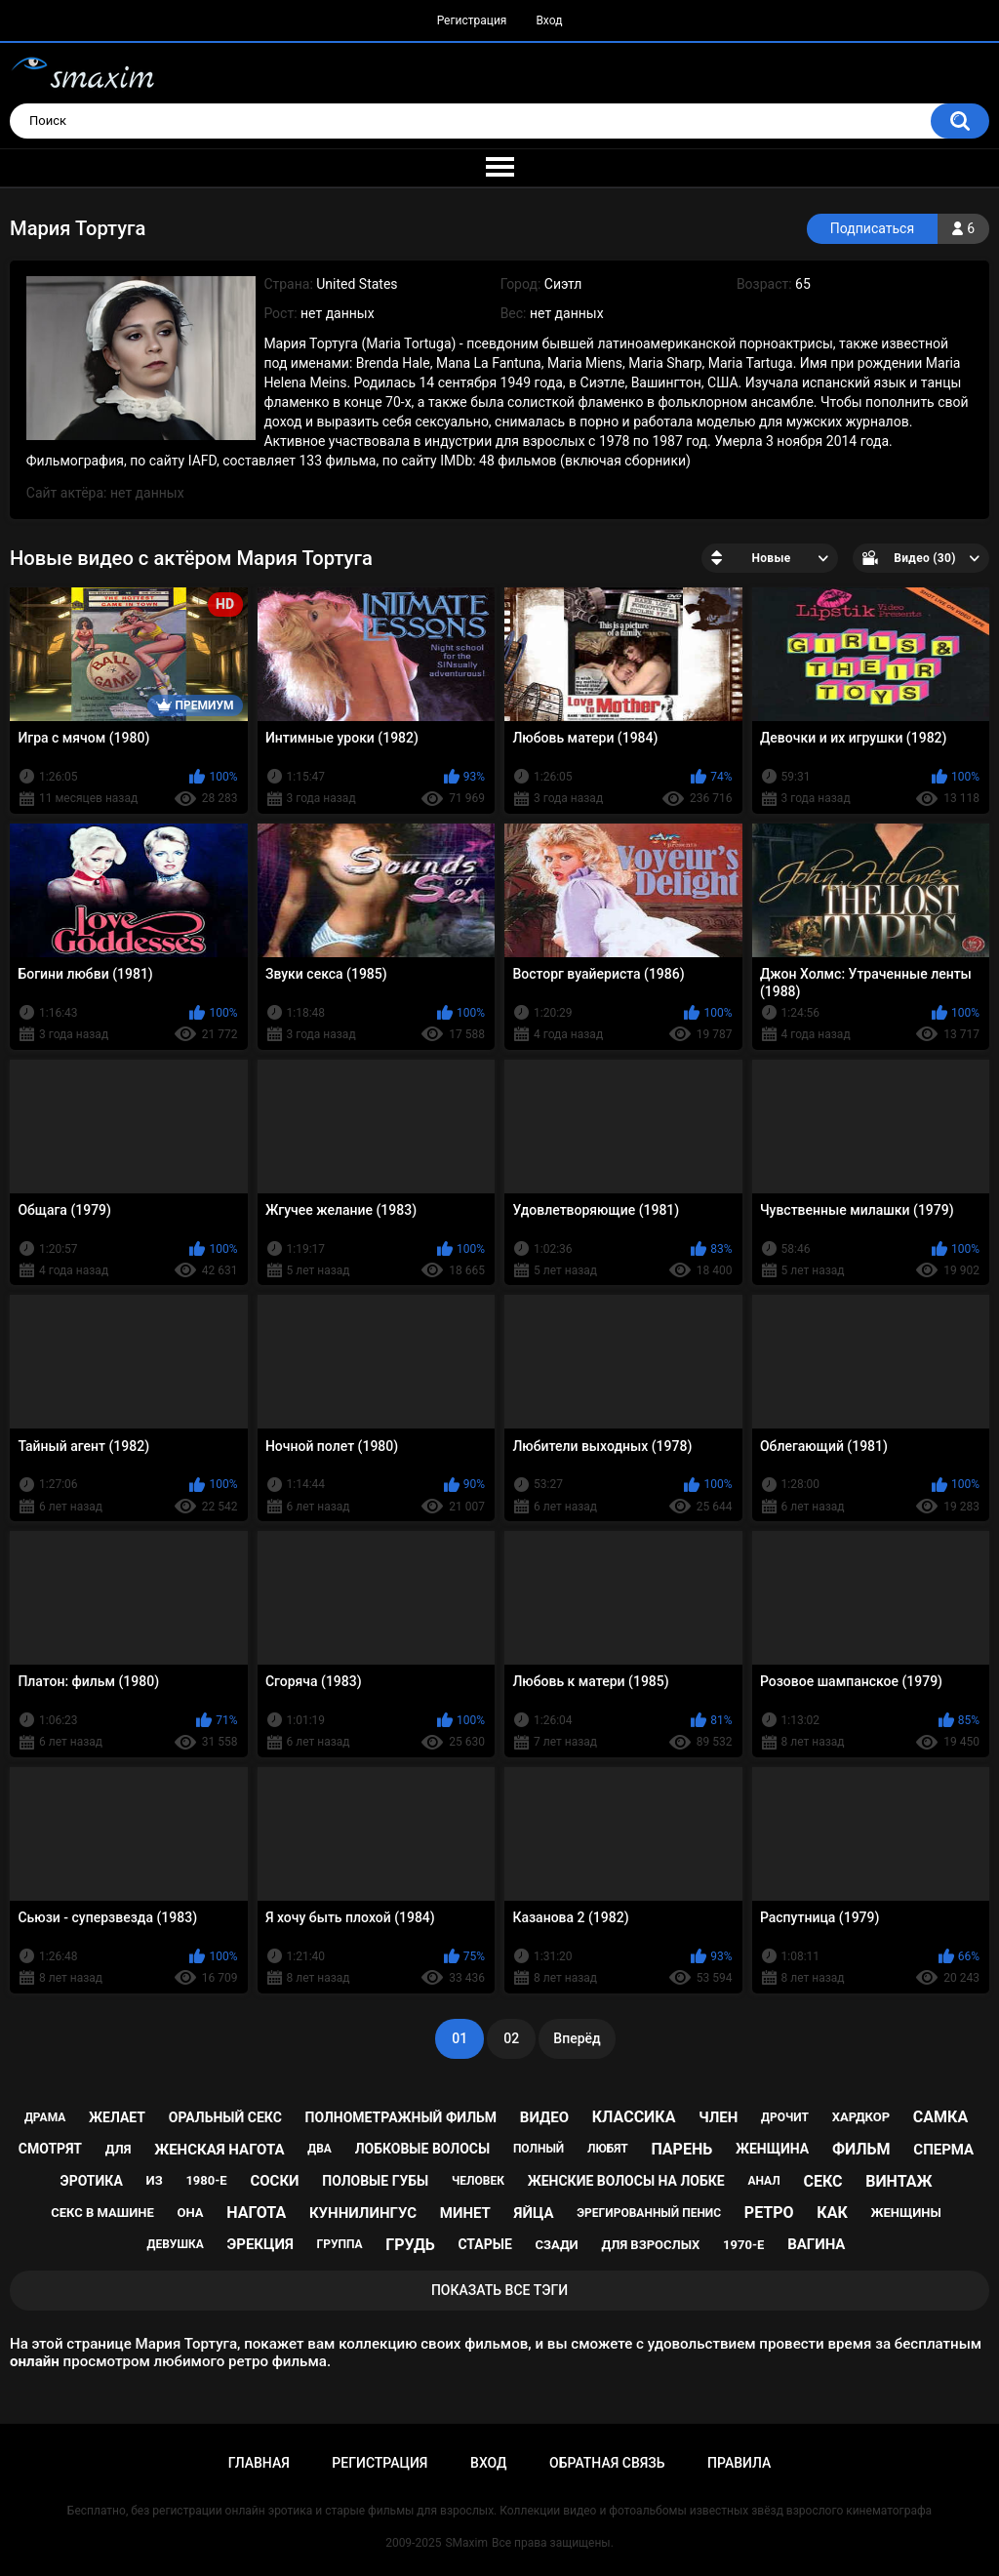 Image resolution: width=999 pixels, height=2576 pixels. I want to click on самка, so click(940, 2117).